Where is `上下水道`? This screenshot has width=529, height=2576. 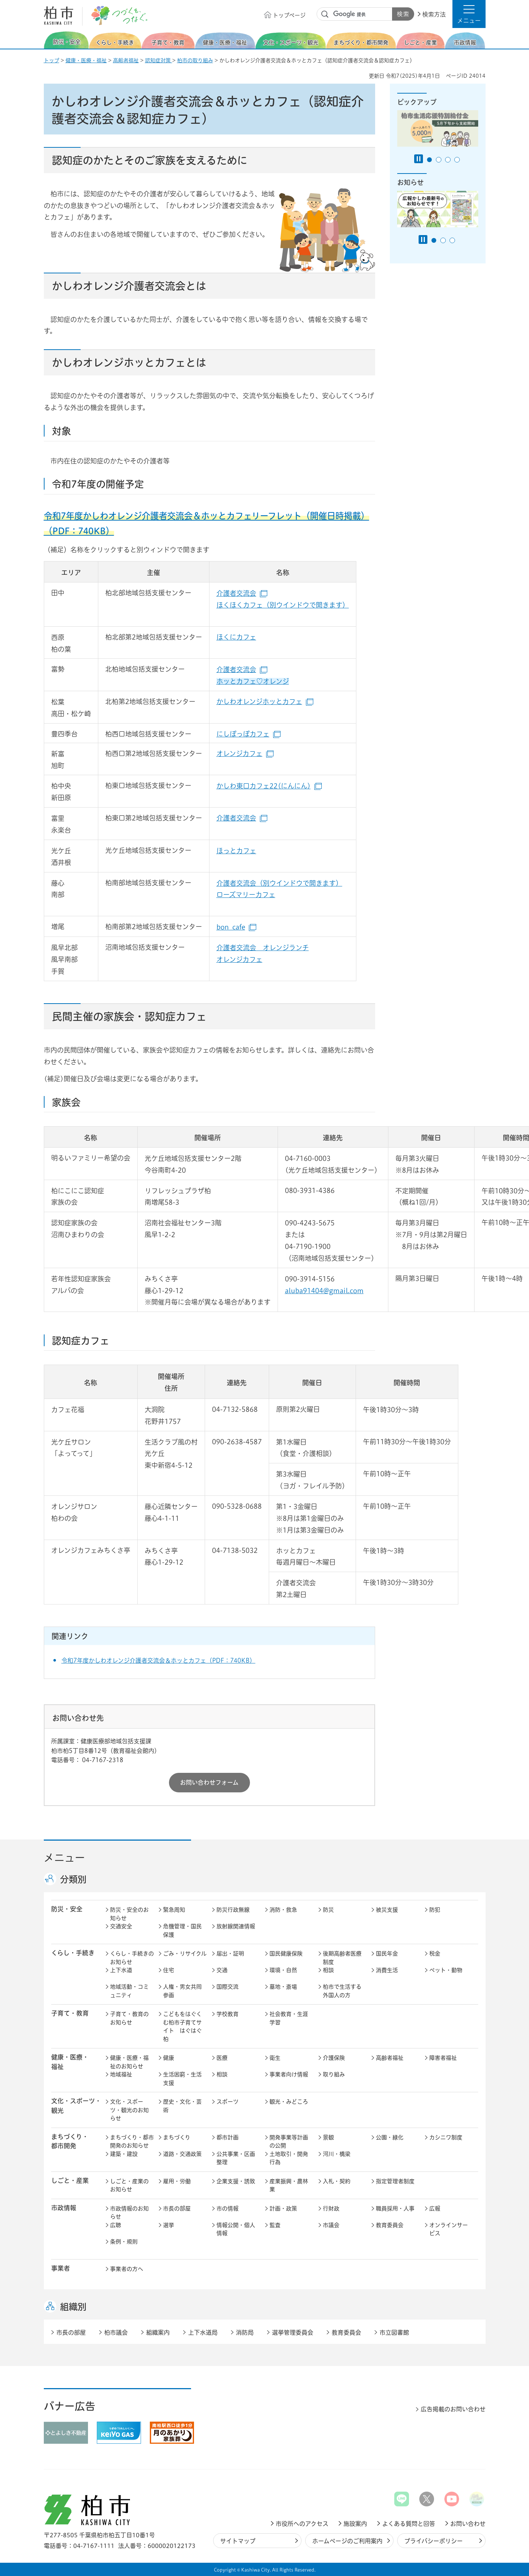 上下水道 is located at coordinates (121, 1970).